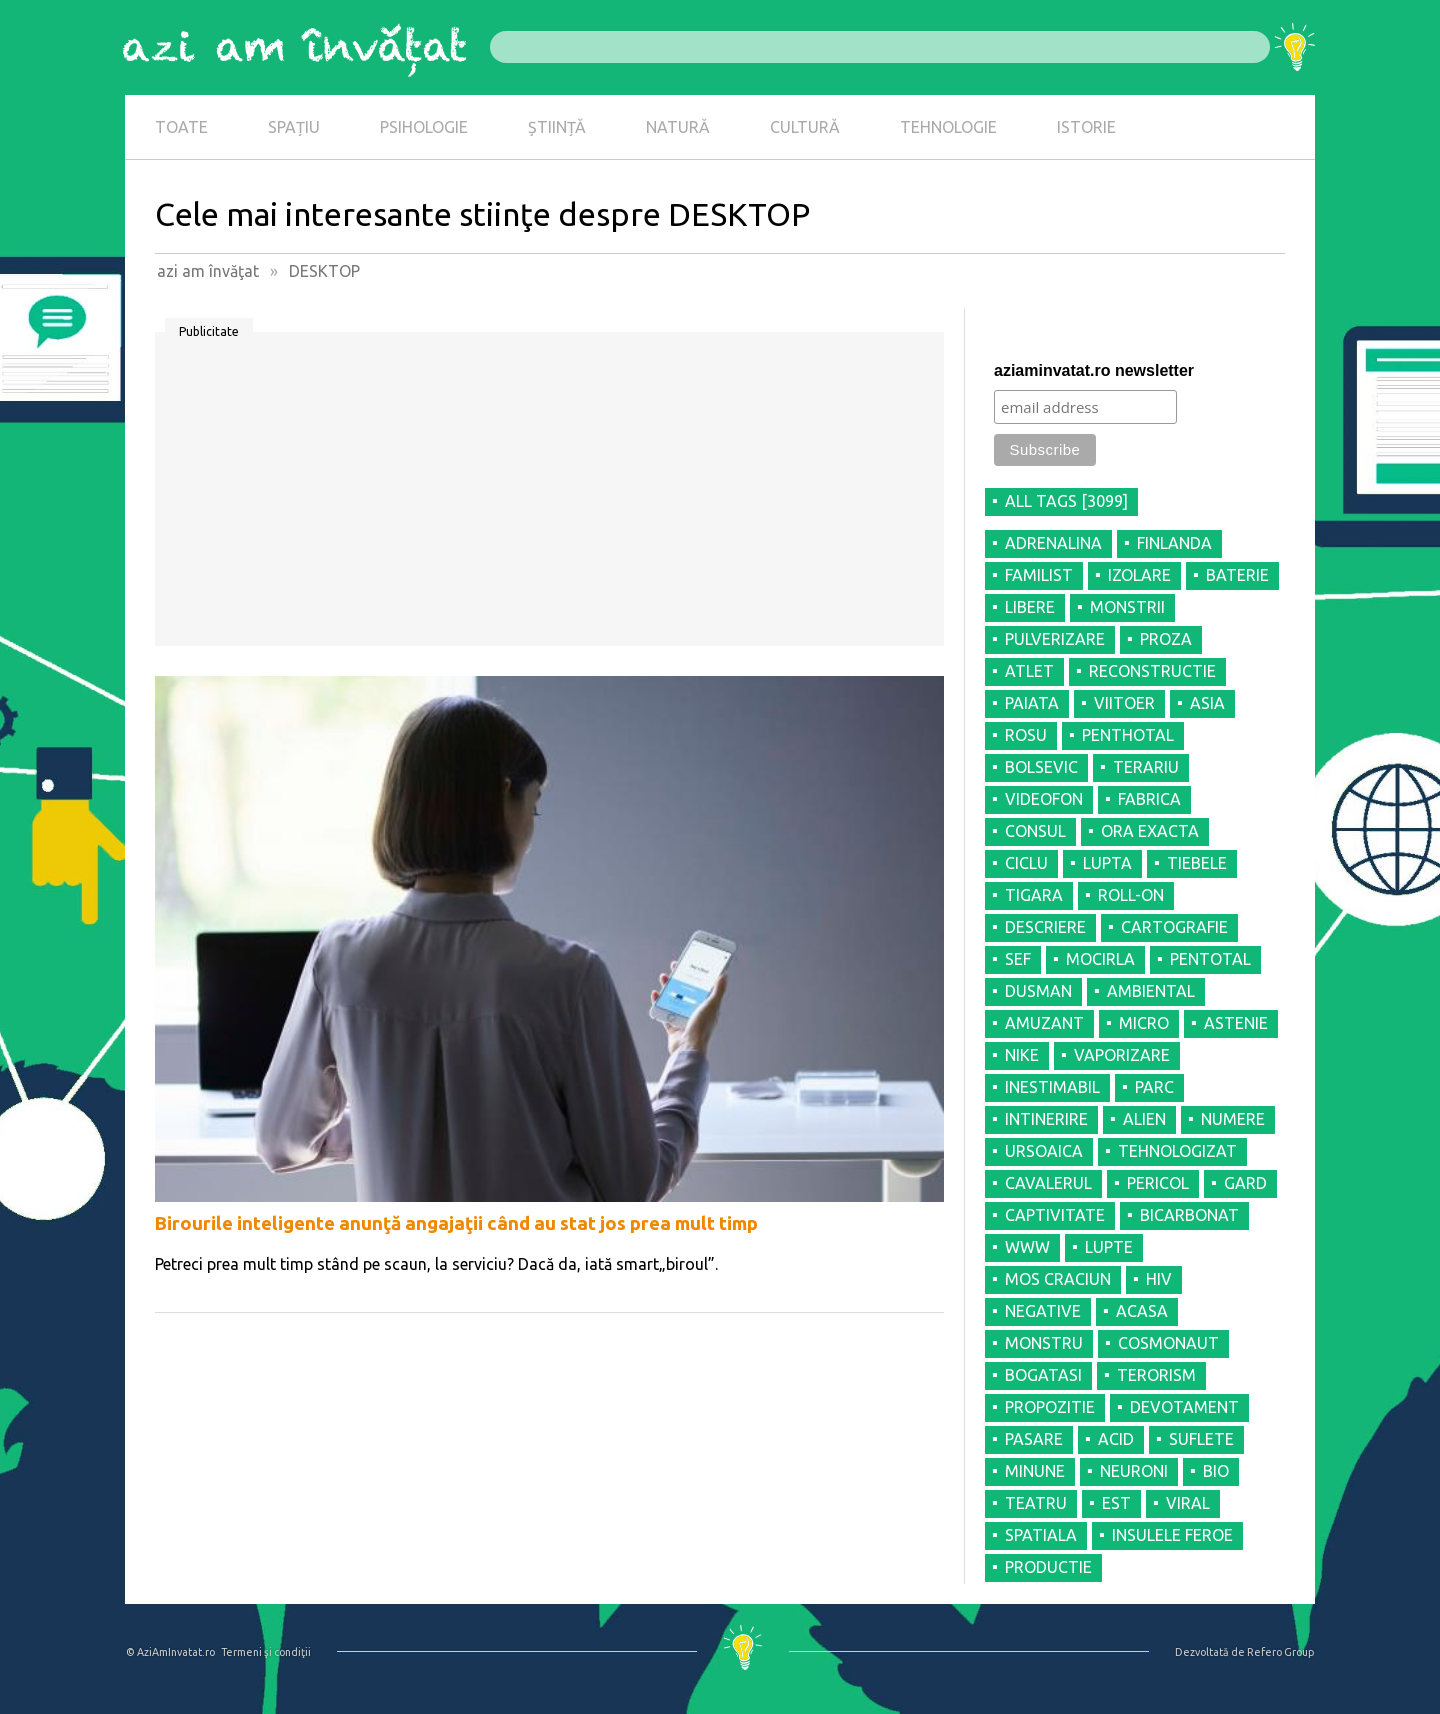  What do you see at coordinates (1124, 703) in the screenshot?
I see `VIITOER` at bounding box center [1124, 703].